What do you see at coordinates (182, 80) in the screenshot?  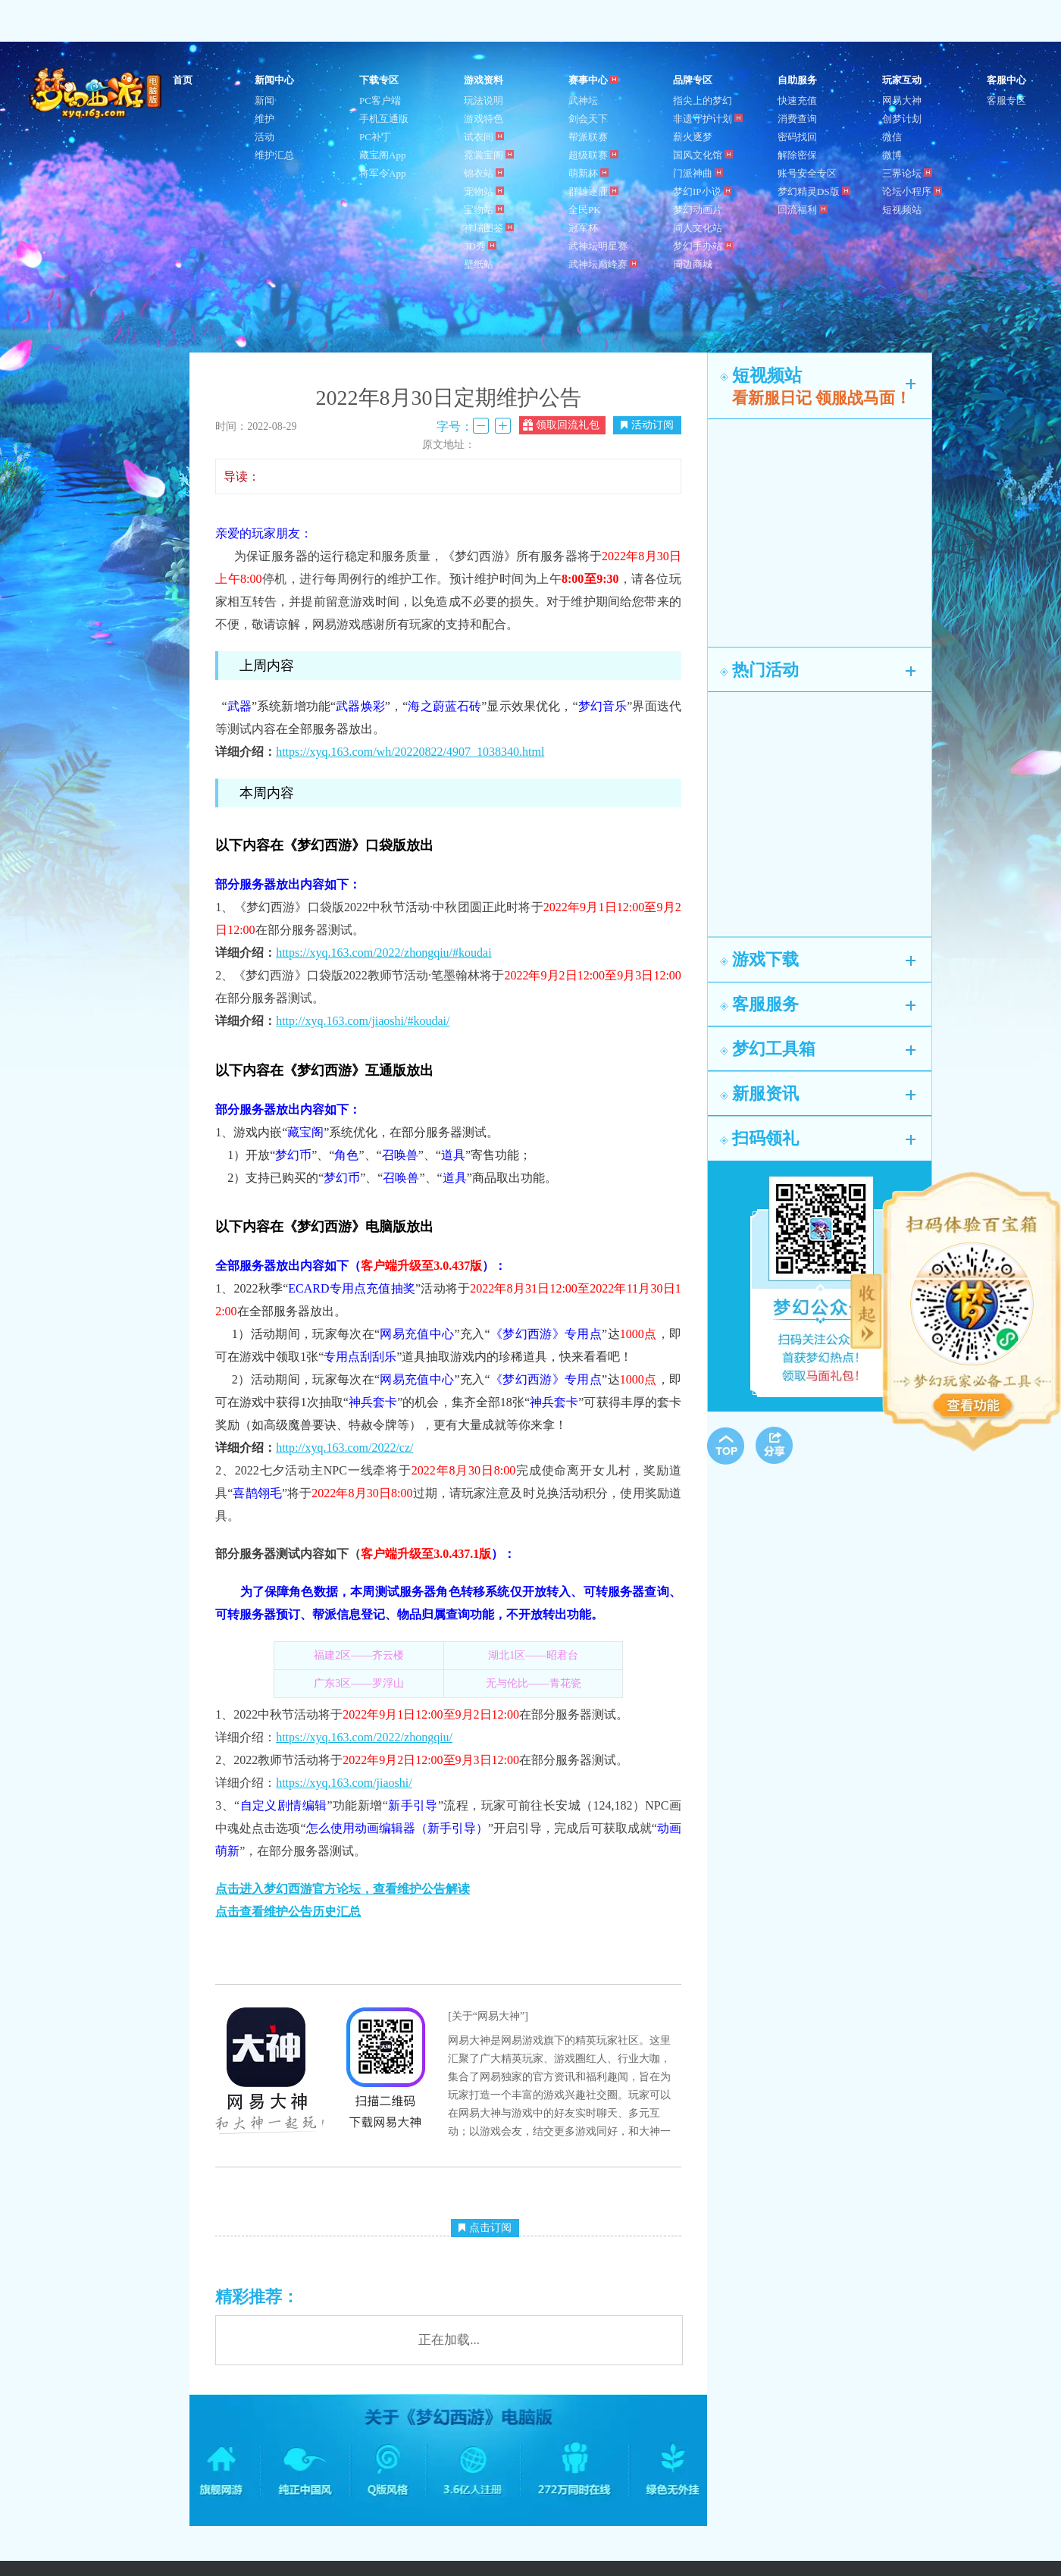 I see `首页` at bounding box center [182, 80].